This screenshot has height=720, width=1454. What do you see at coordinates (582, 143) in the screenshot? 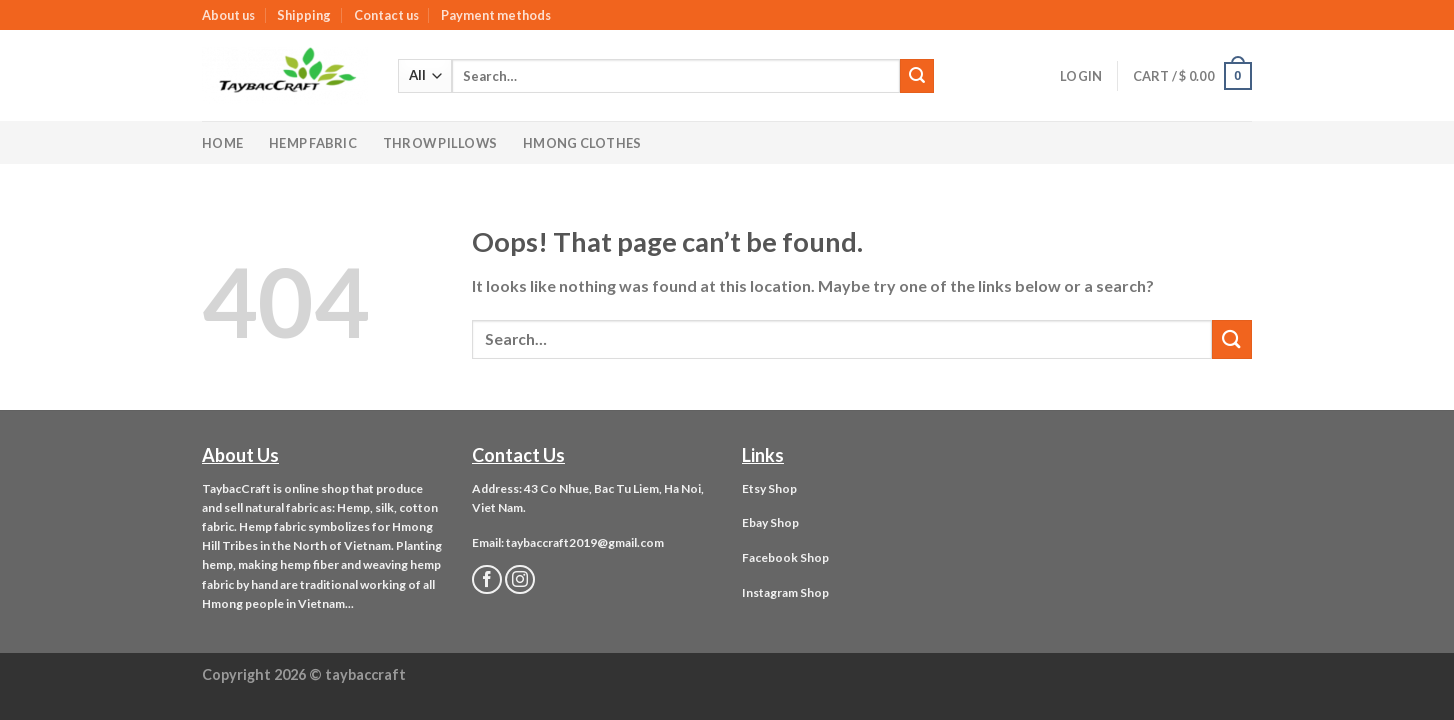
I see `Hmong Clothes` at bounding box center [582, 143].